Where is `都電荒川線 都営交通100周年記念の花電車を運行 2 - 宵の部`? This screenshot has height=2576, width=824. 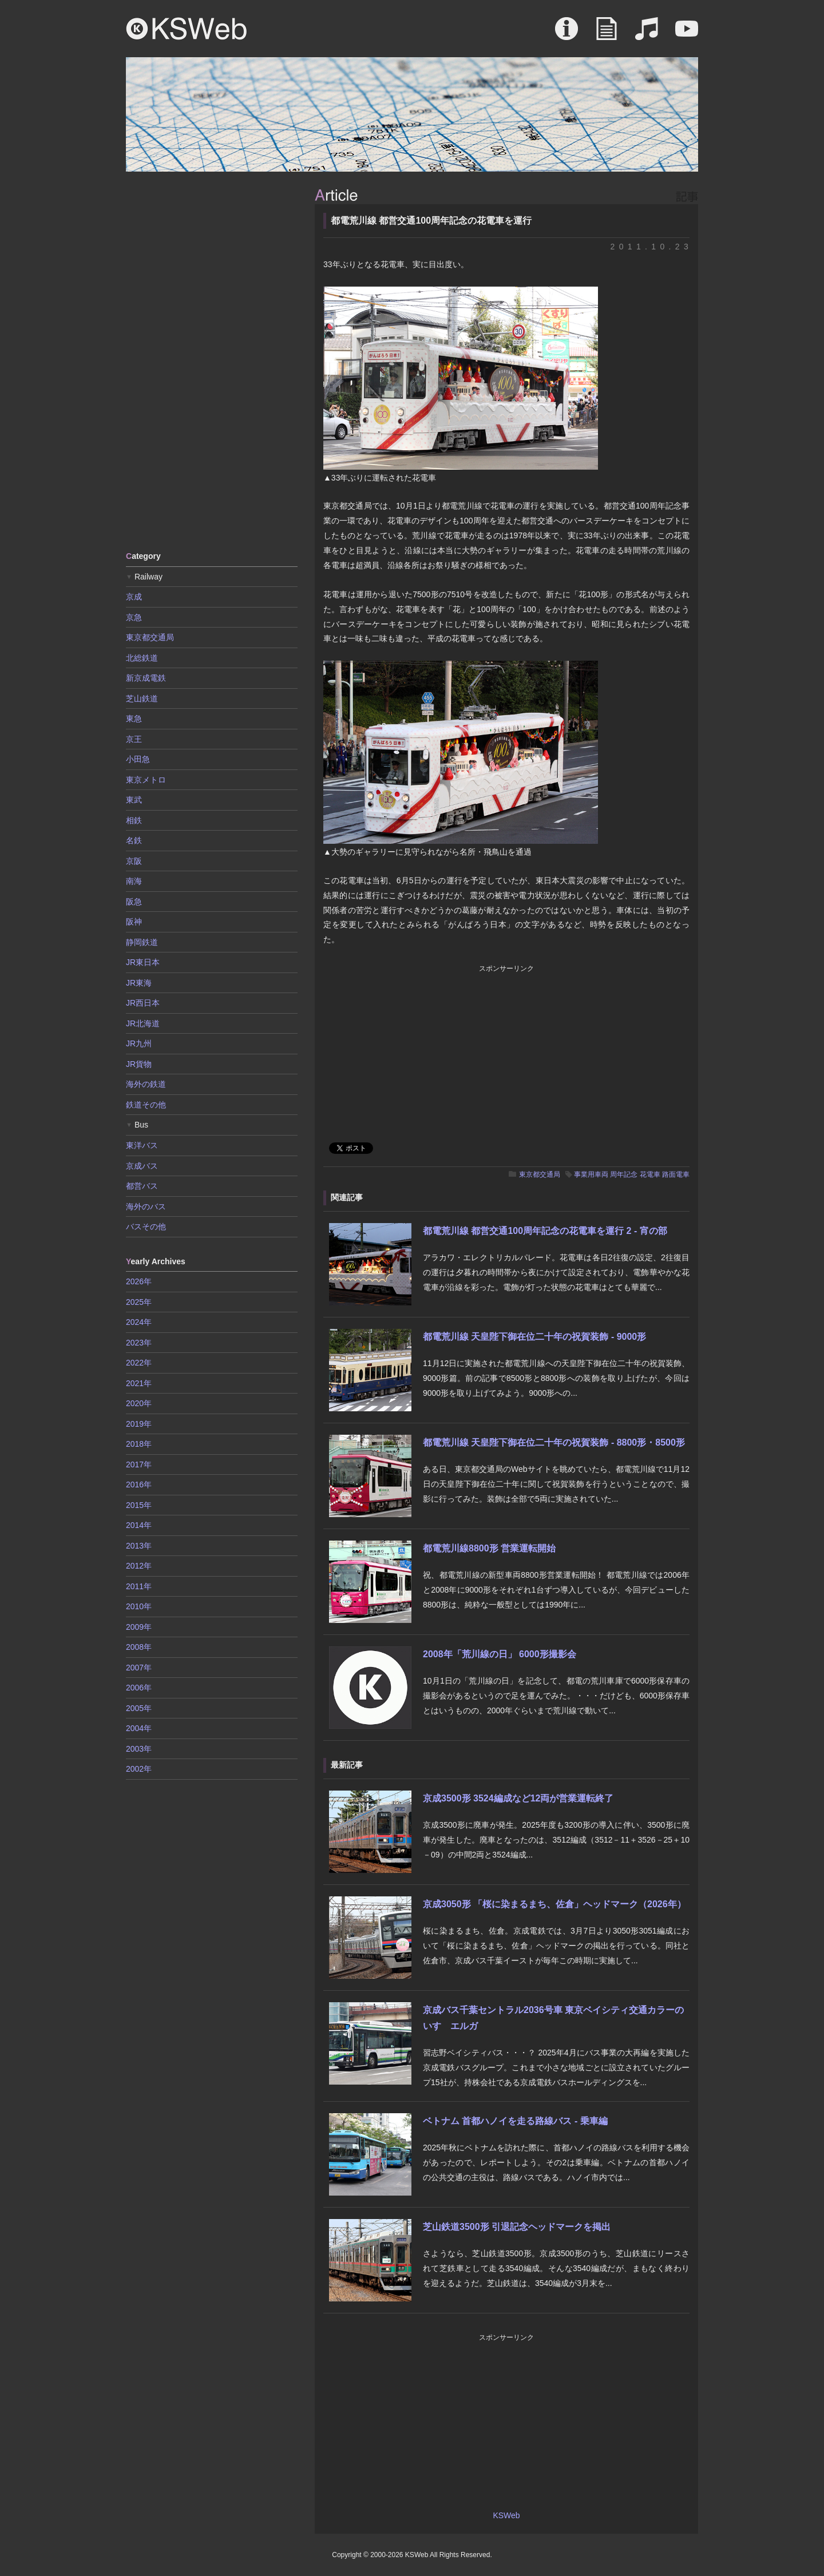
都電荒川線 都営交通100周年記念の花電車を運行 2 - 宵の部 is located at coordinates (545, 1231).